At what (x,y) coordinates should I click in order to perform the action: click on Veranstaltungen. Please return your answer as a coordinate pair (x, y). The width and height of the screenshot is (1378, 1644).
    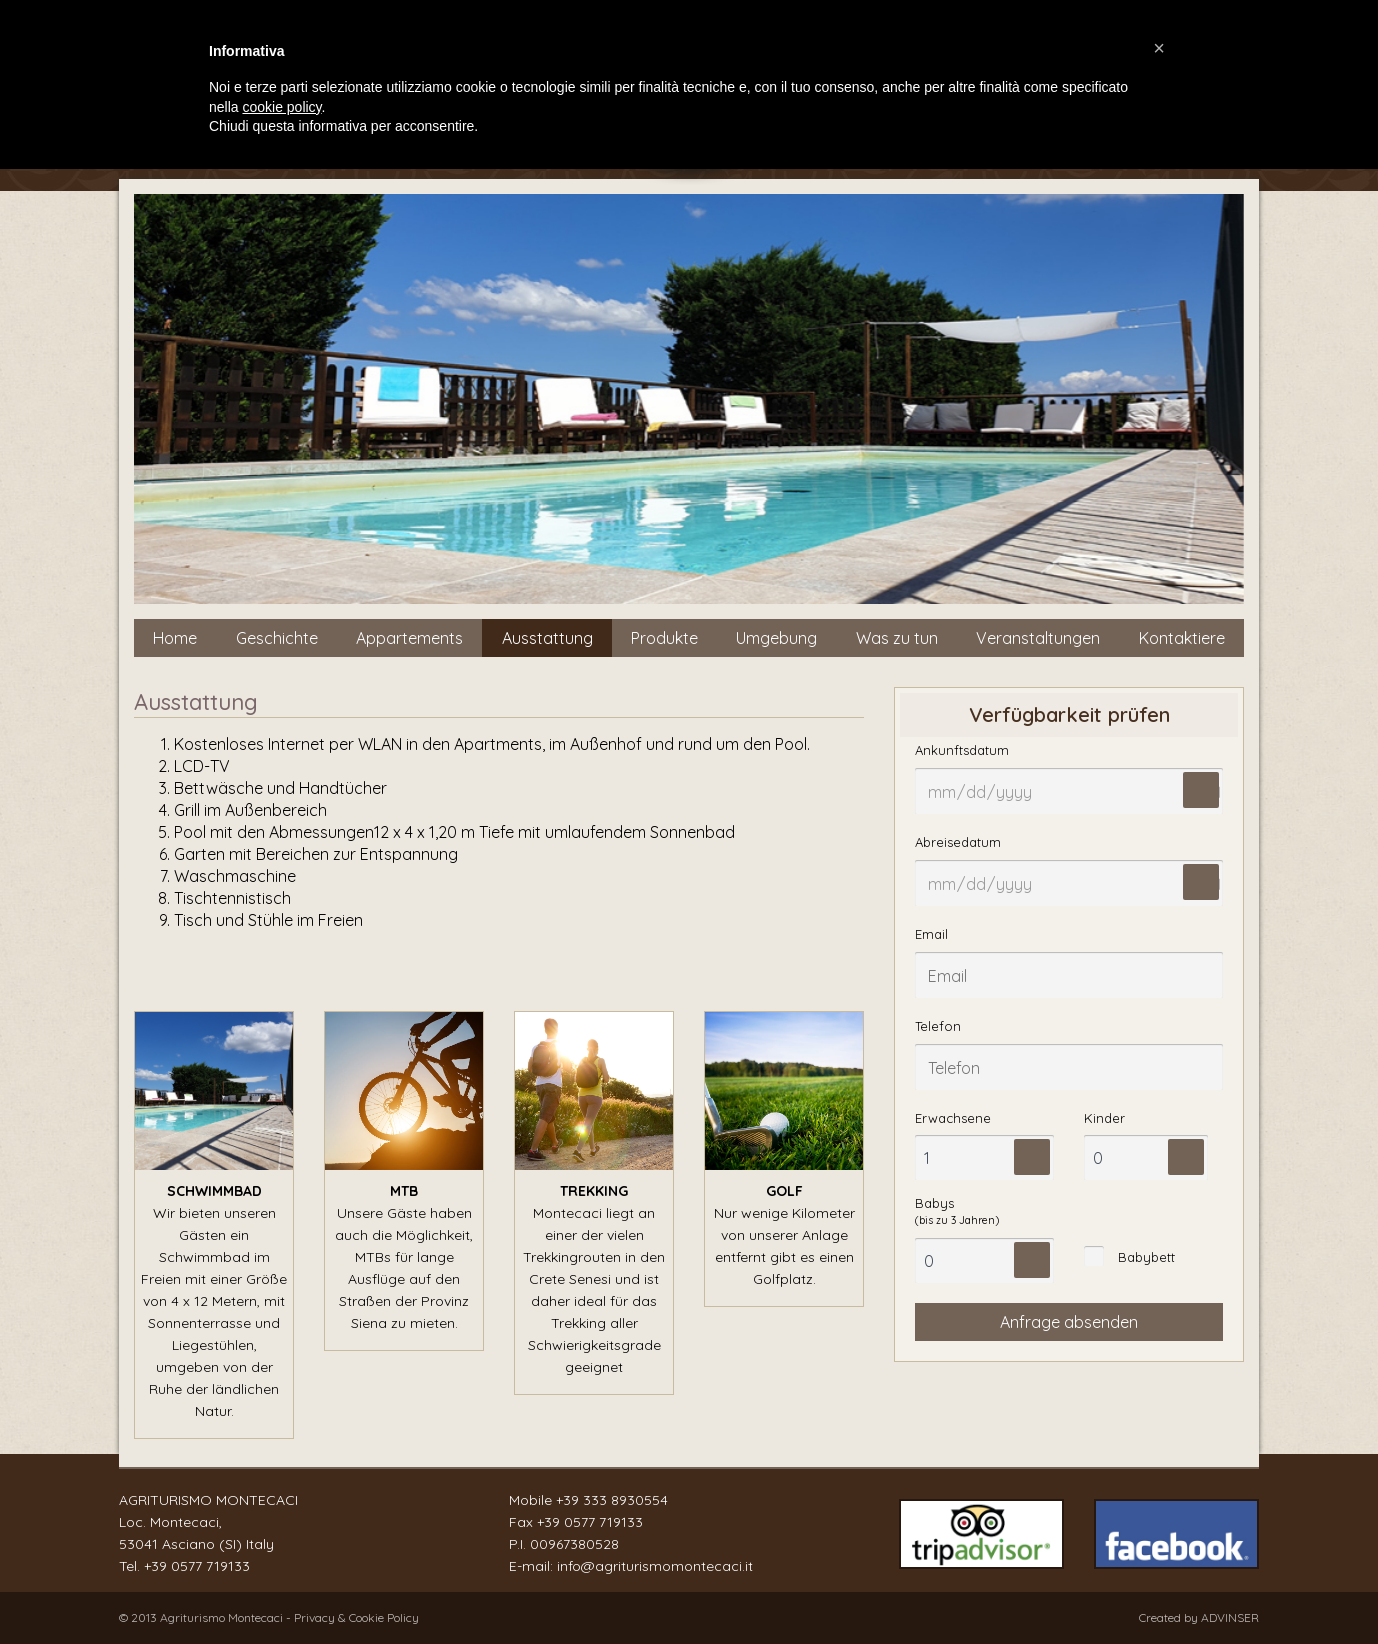
    Looking at the image, I should click on (1038, 638).